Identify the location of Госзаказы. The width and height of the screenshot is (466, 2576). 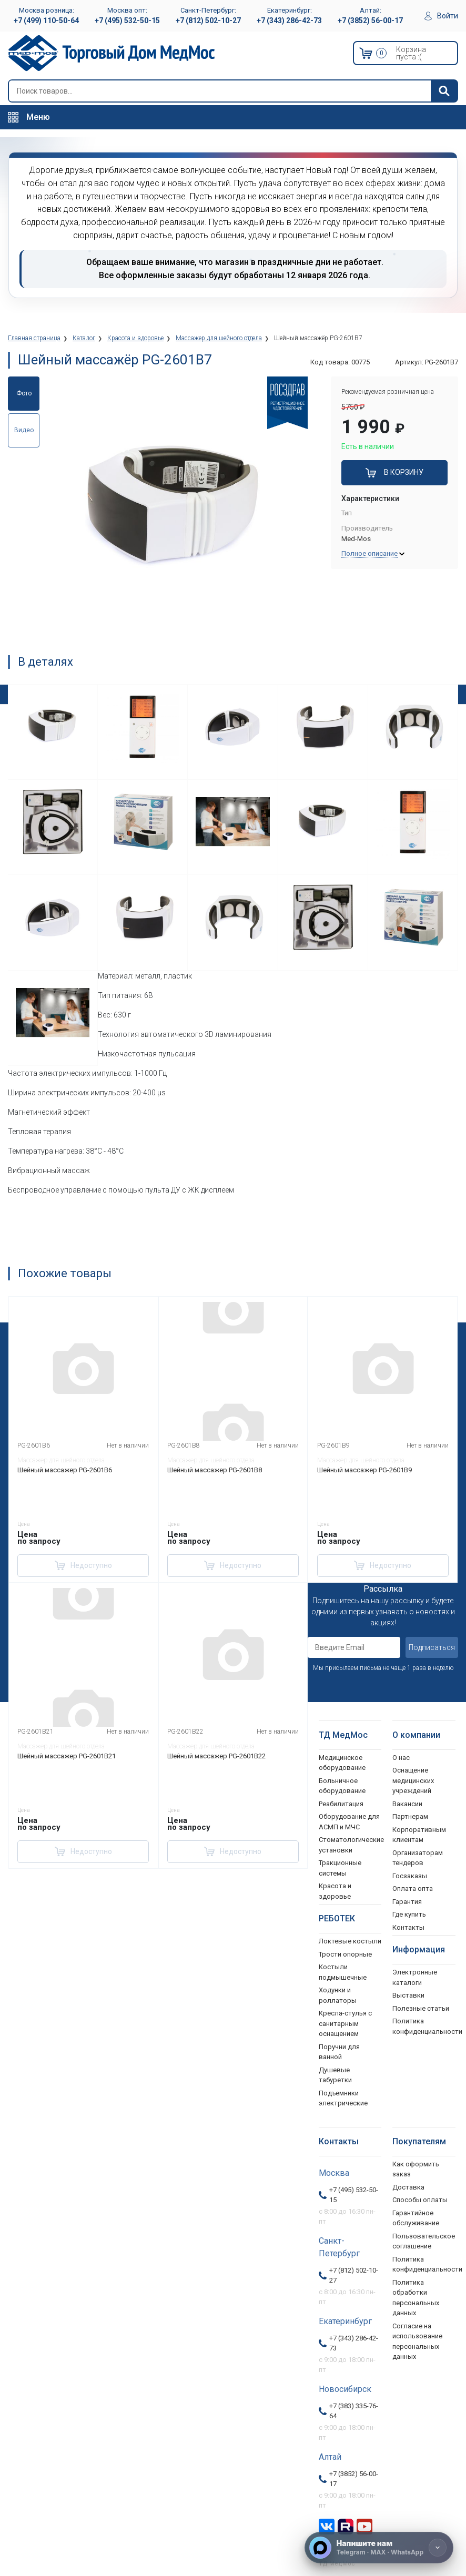
(409, 1876).